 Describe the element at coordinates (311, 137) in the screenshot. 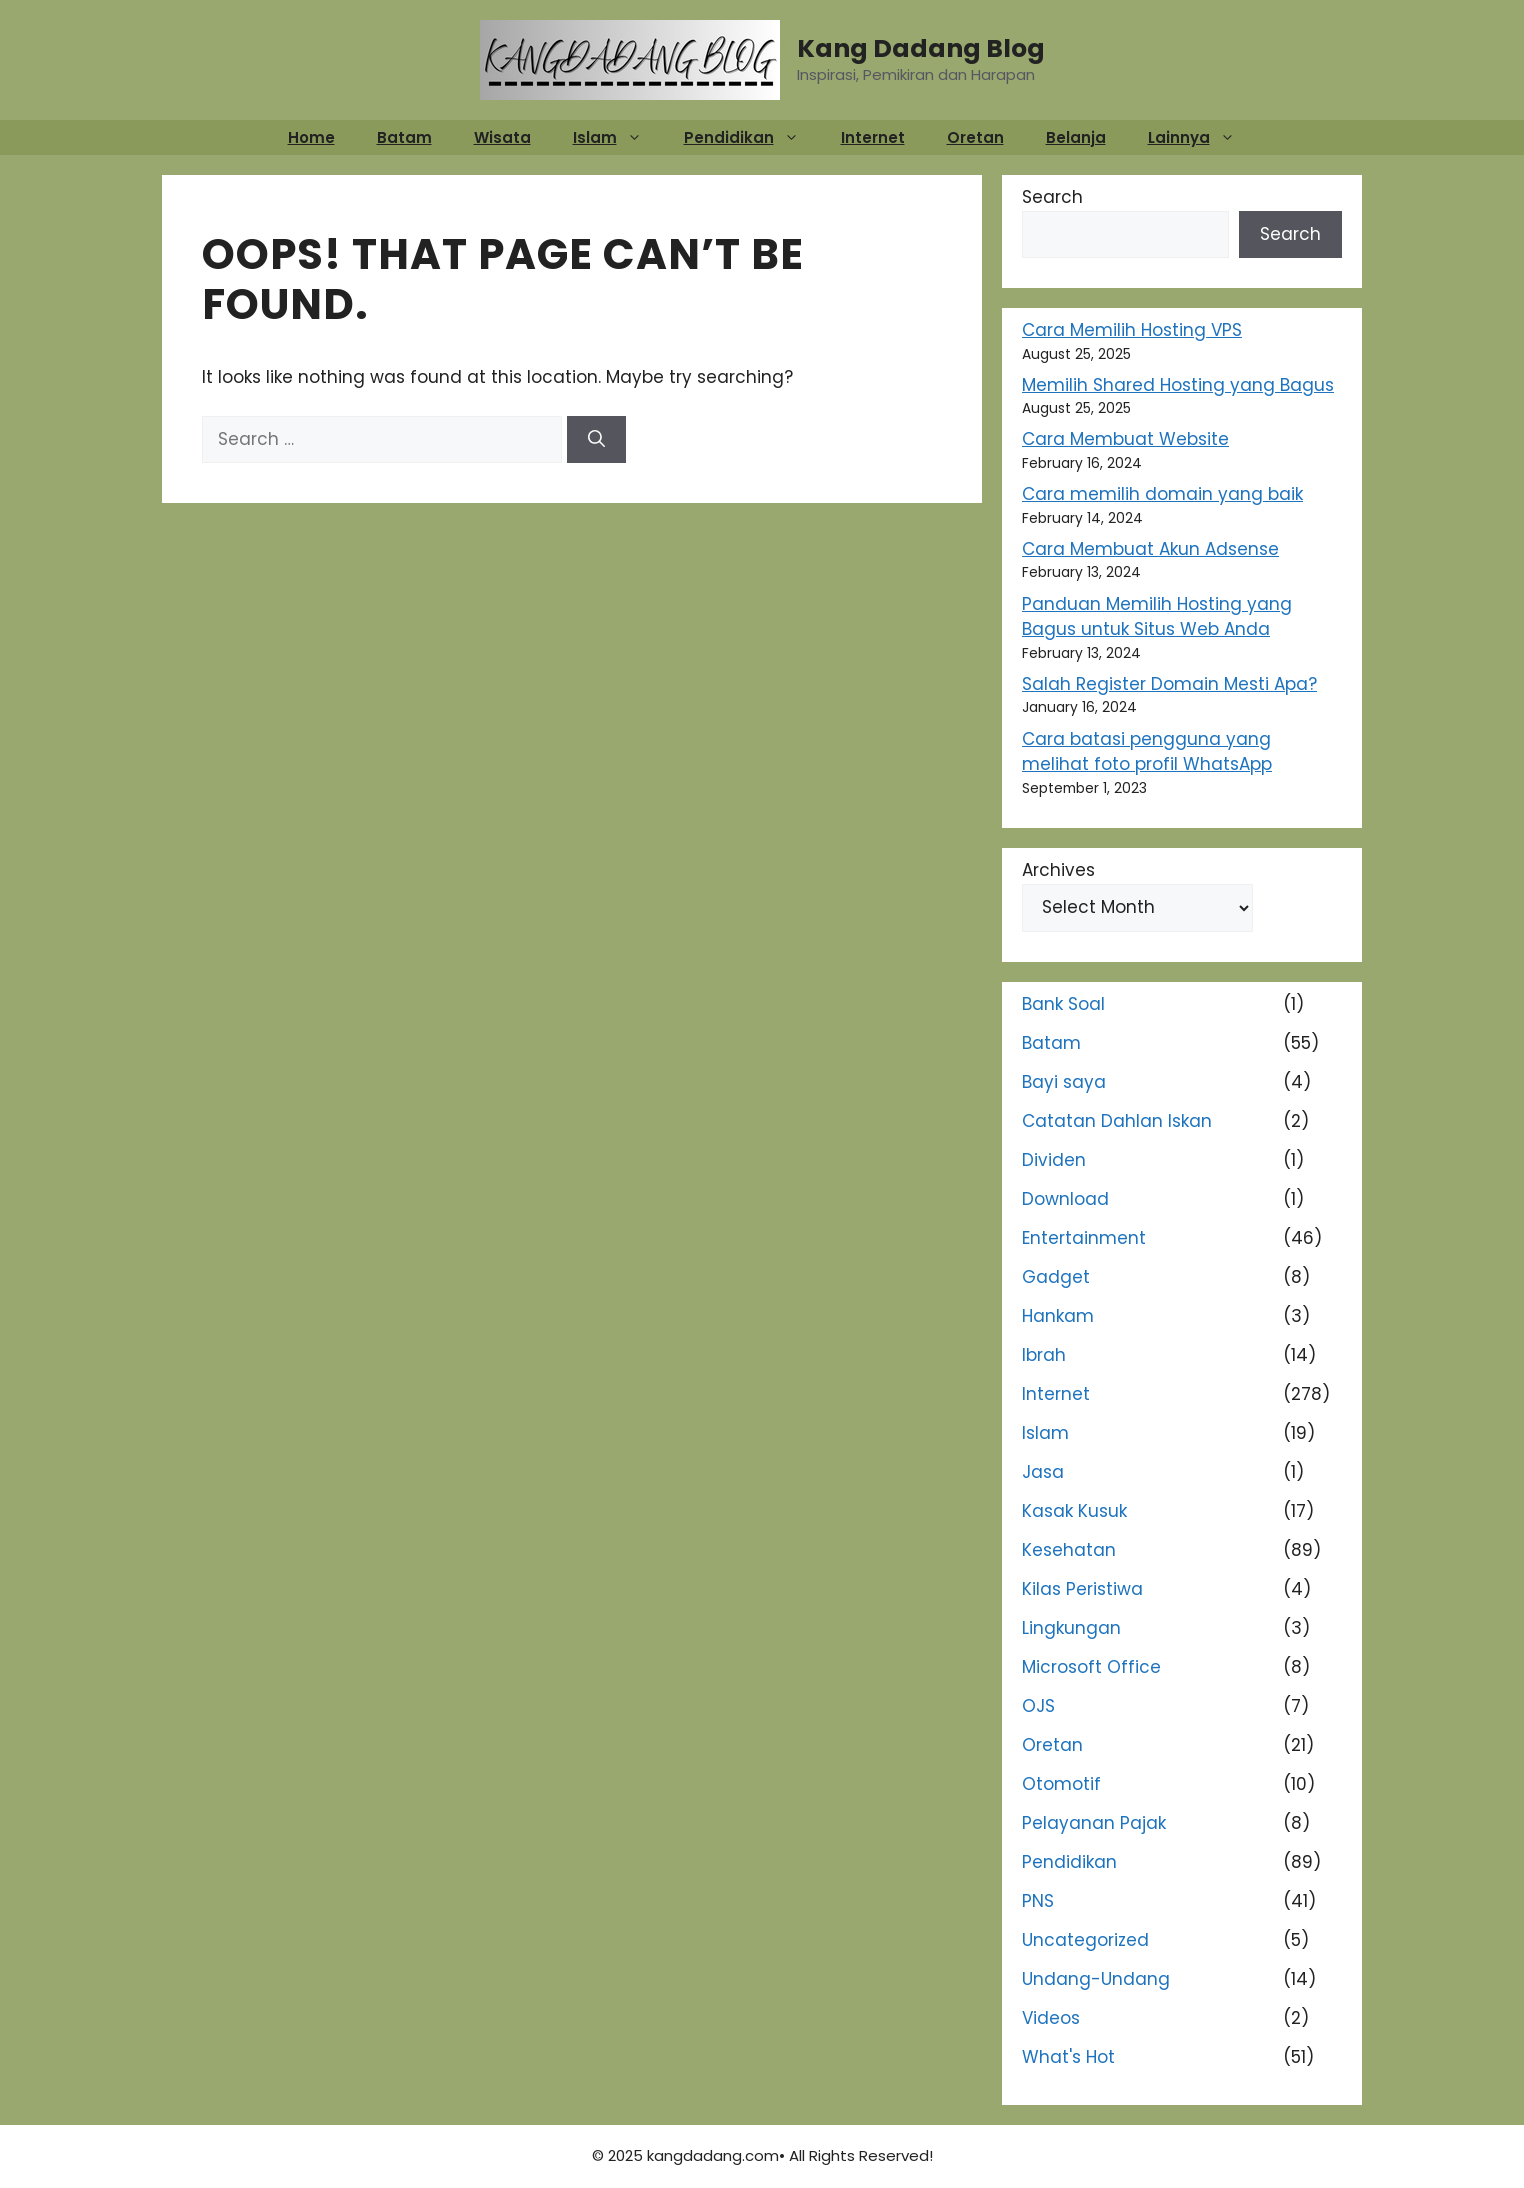

I see `Home` at that location.